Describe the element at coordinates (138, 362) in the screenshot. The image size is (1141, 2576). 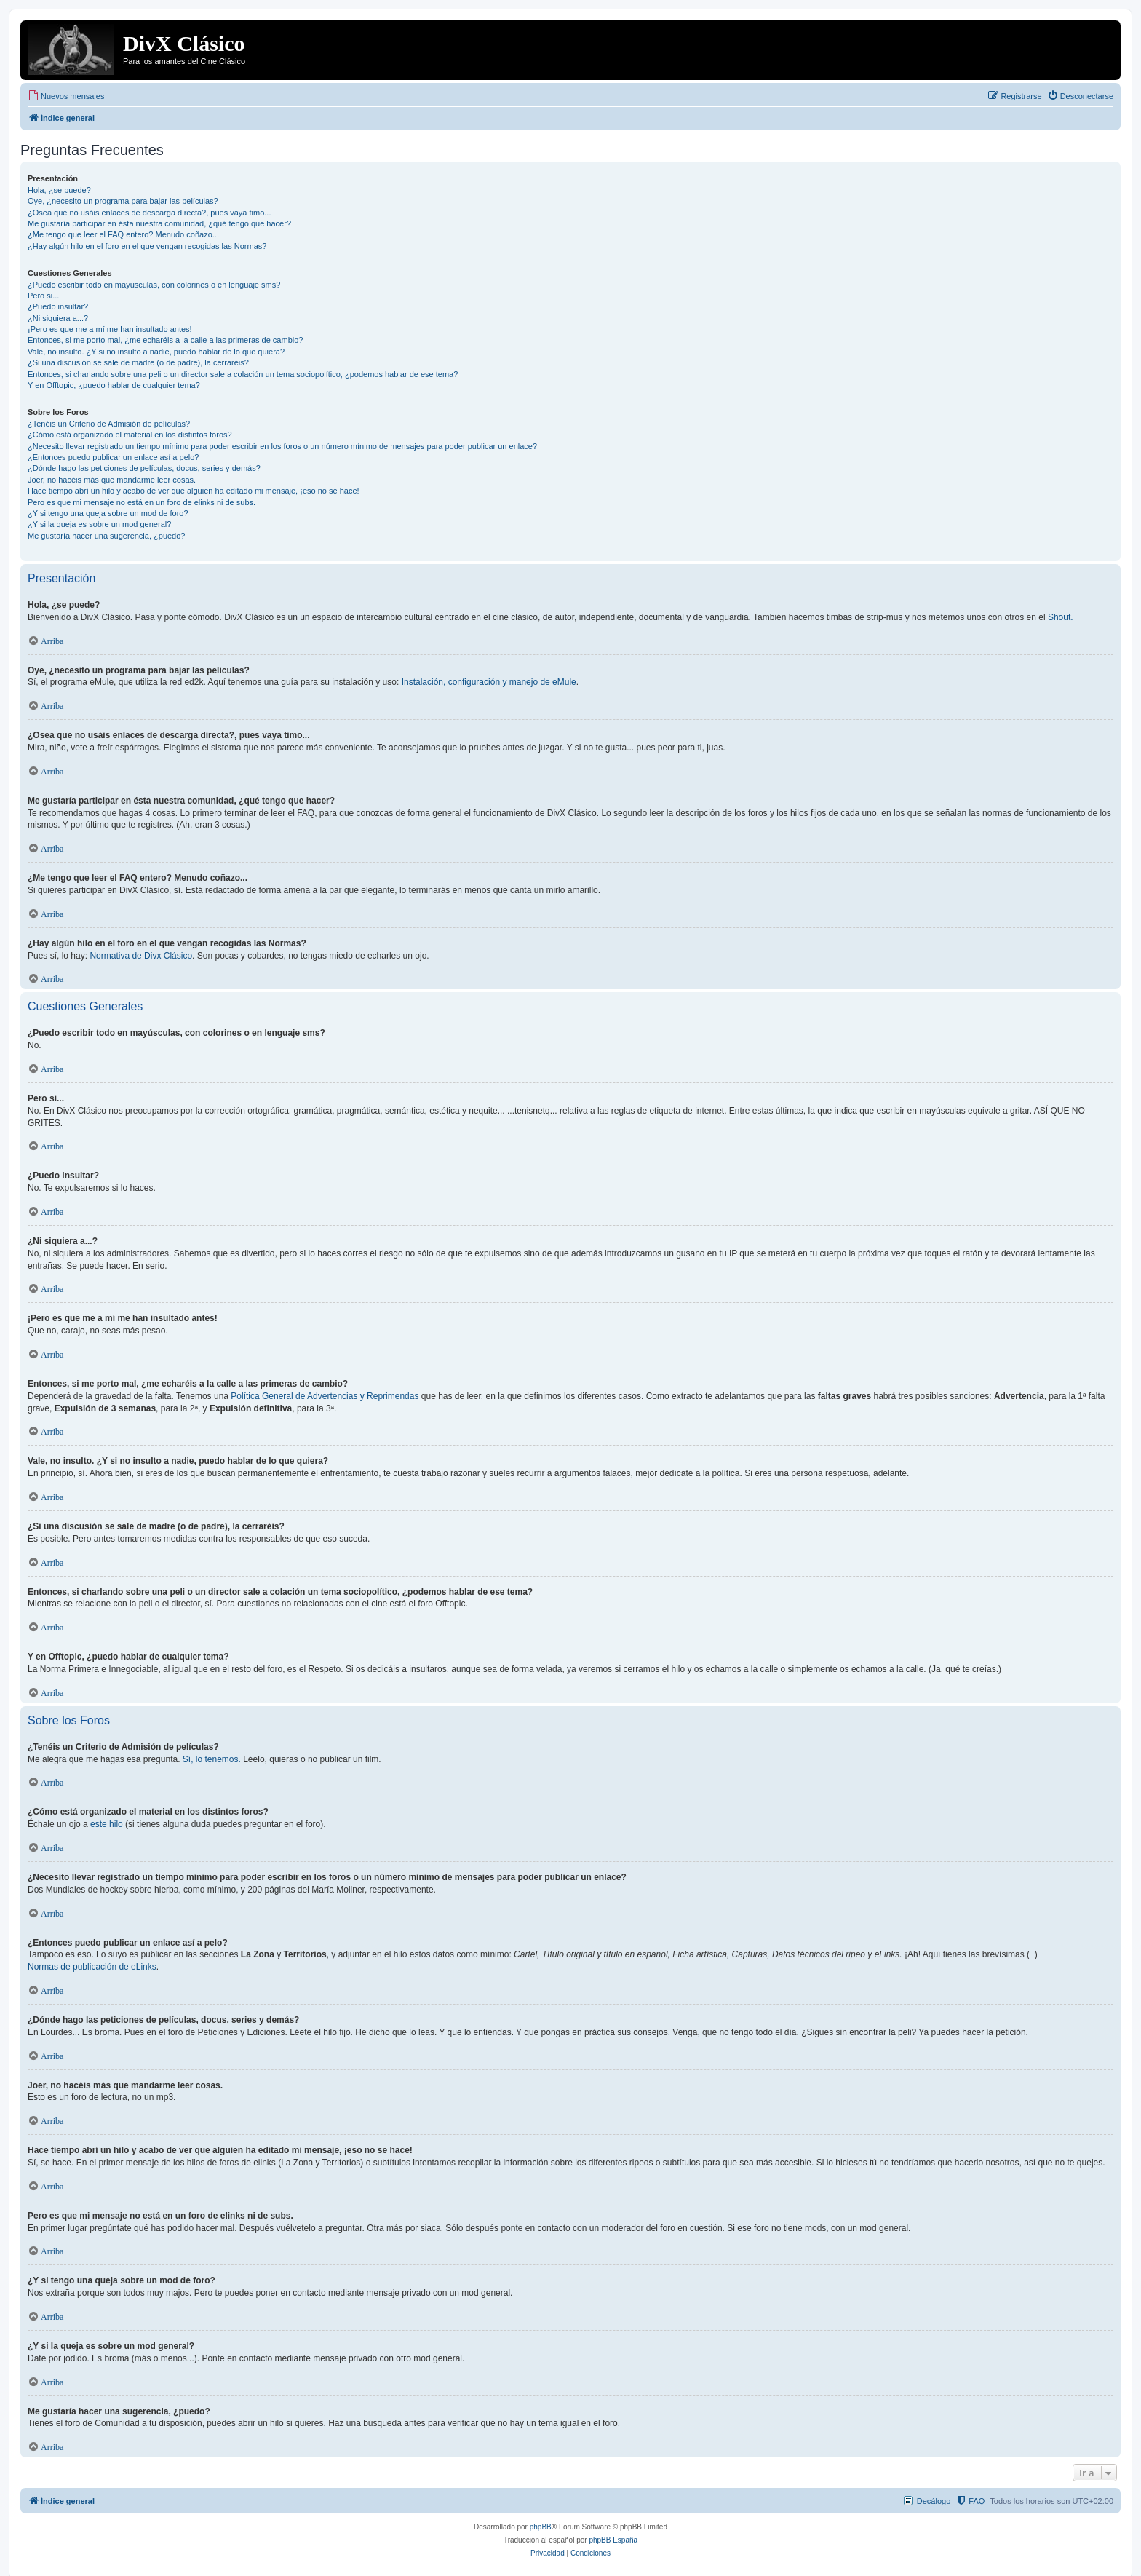
I see `¿Si una discusión se sale de madre (o de padre), la cerraréis?` at that location.